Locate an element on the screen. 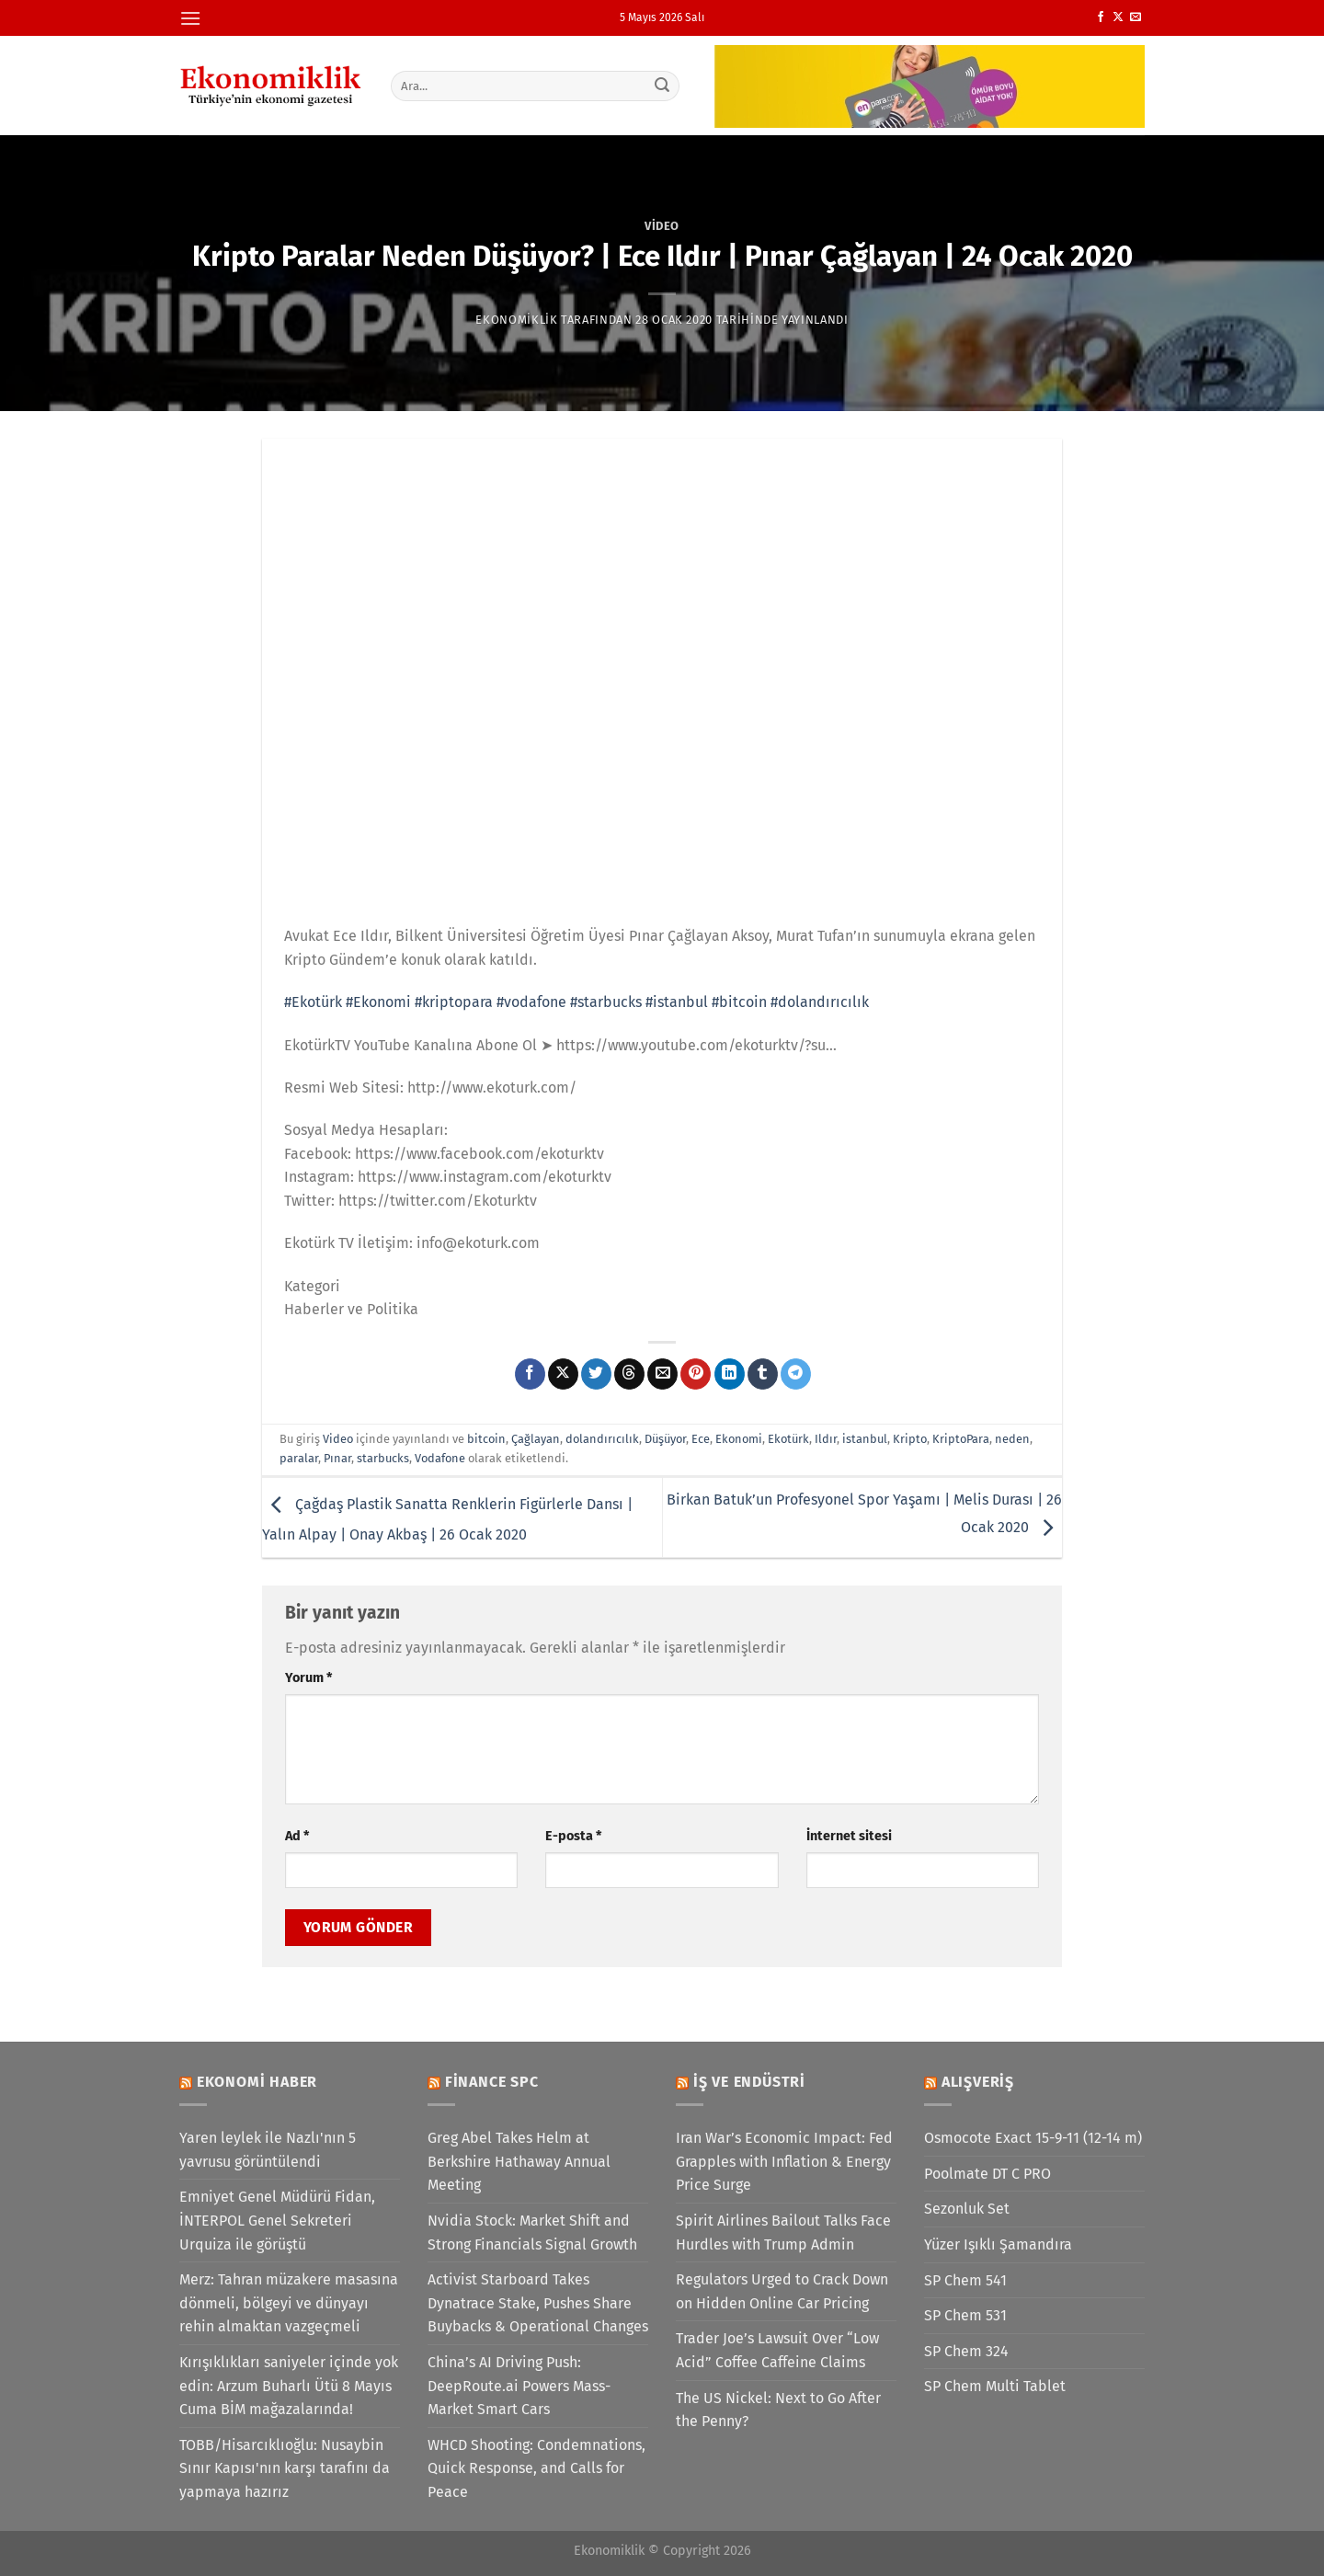 The image size is (1324, 2576). Greg Abel Takes Helm at Berkshire Hathaway Annual Meeting is located at coordinates (519, 2161).